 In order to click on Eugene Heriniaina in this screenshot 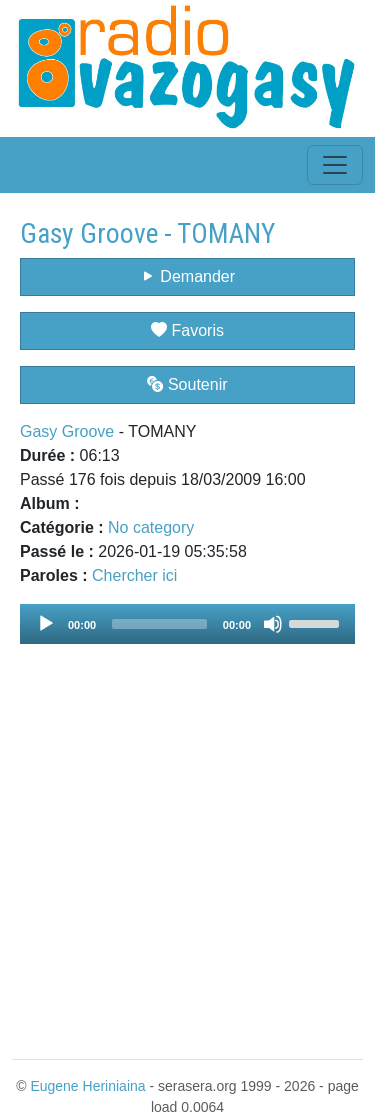, I will do `click(87, 1086)`.